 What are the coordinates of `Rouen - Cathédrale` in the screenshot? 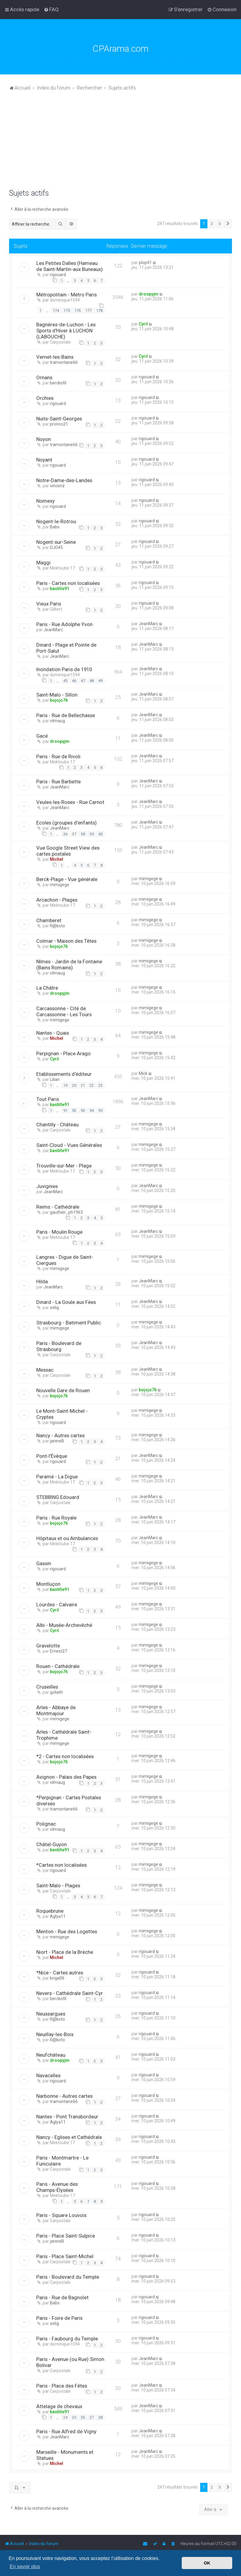 It's located at (58, 1666).